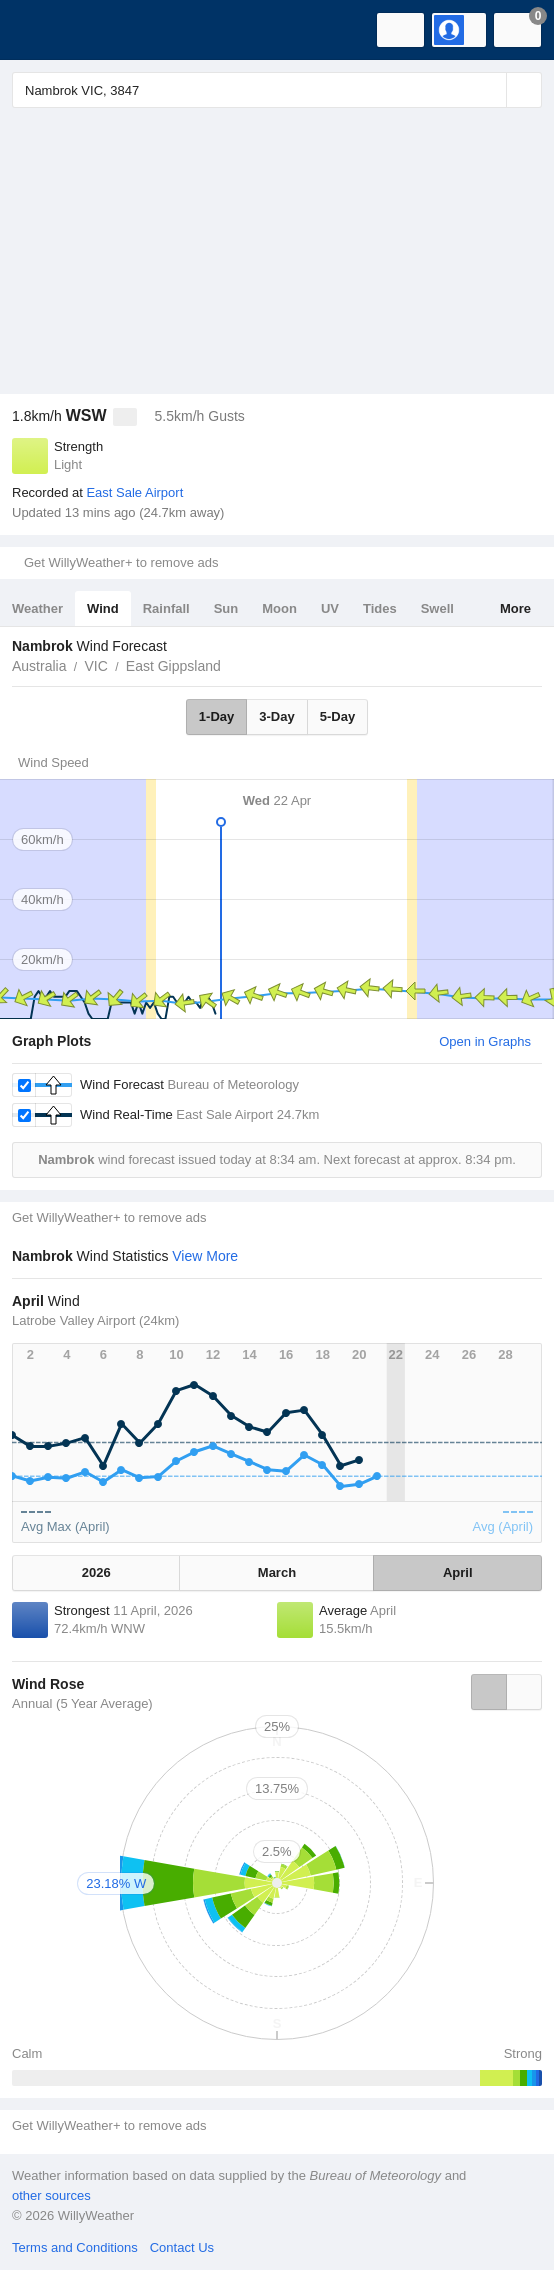 The height and width of the screenshot is (2270, 554). What do you see at coordinates (279, 608) in the screenshot?
I see `Moon` at bounding box center [279, 608].